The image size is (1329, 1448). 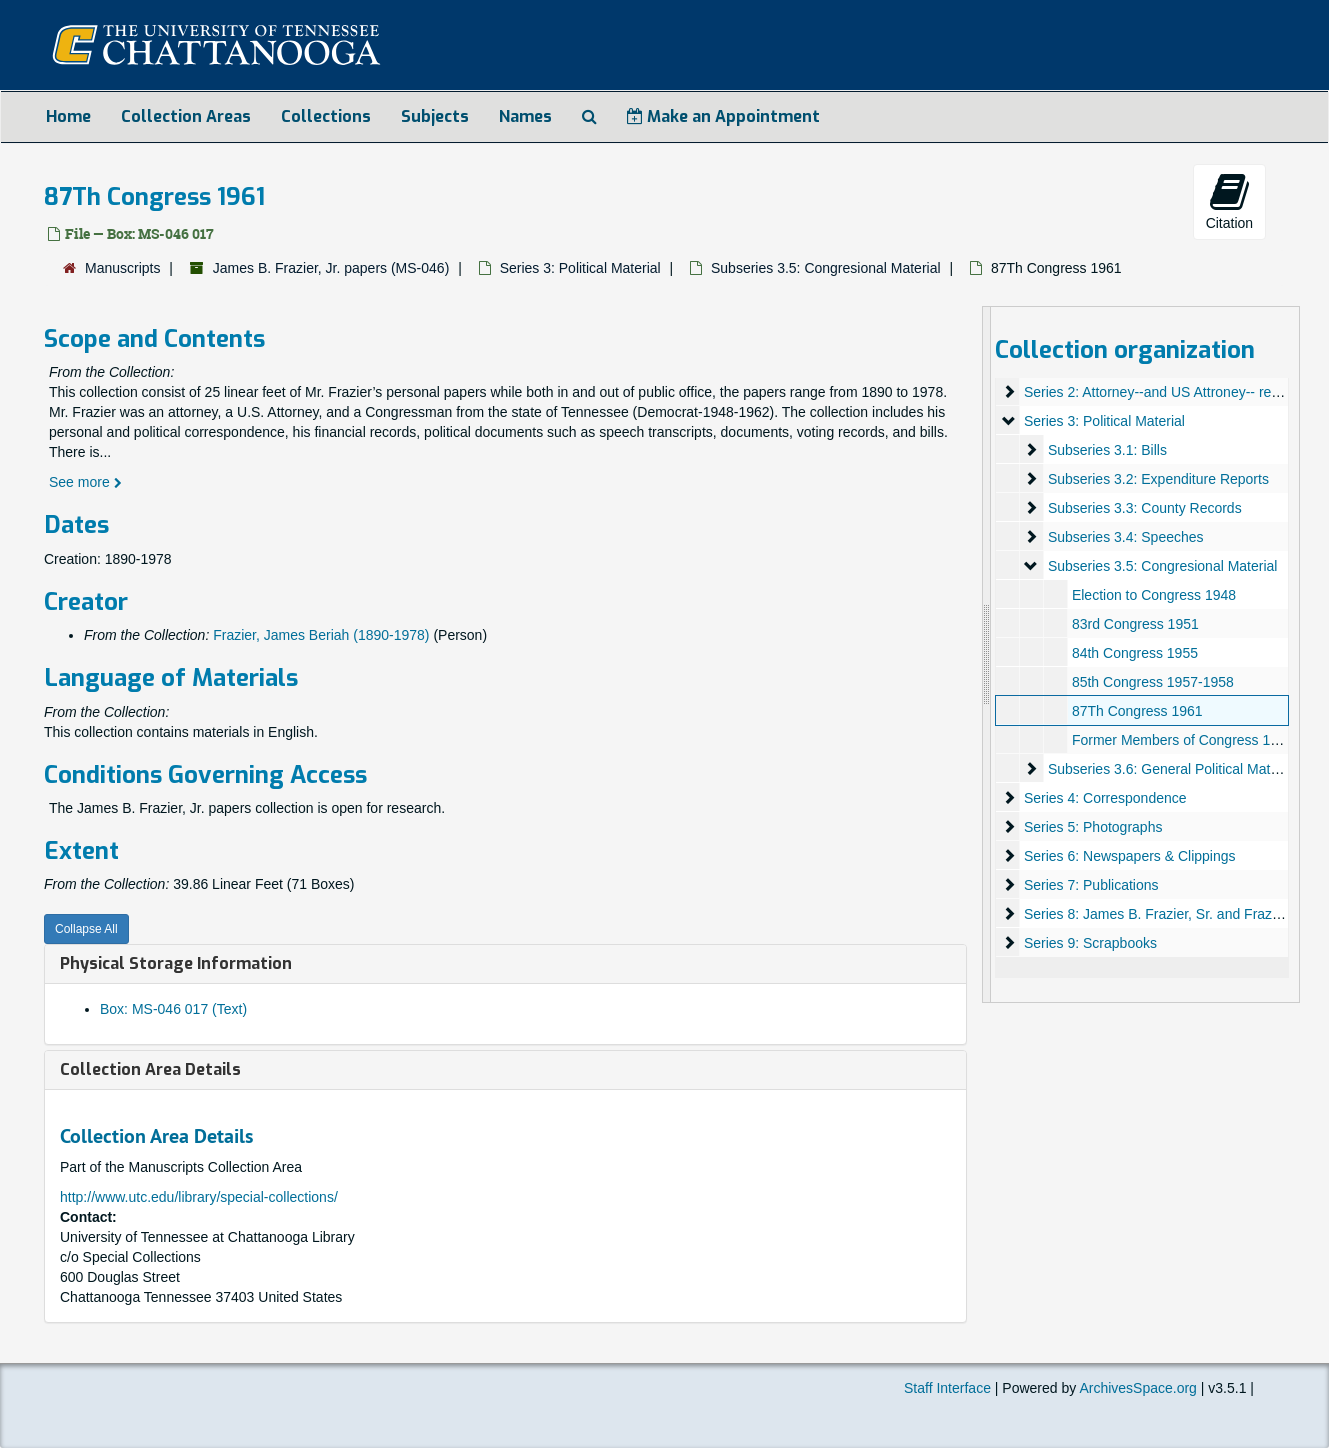 What do you see at coordinates (173, 1009) in the screenshot?
I see `Box: MS-046 017 (Text)` at bounding box center [173, 1009].